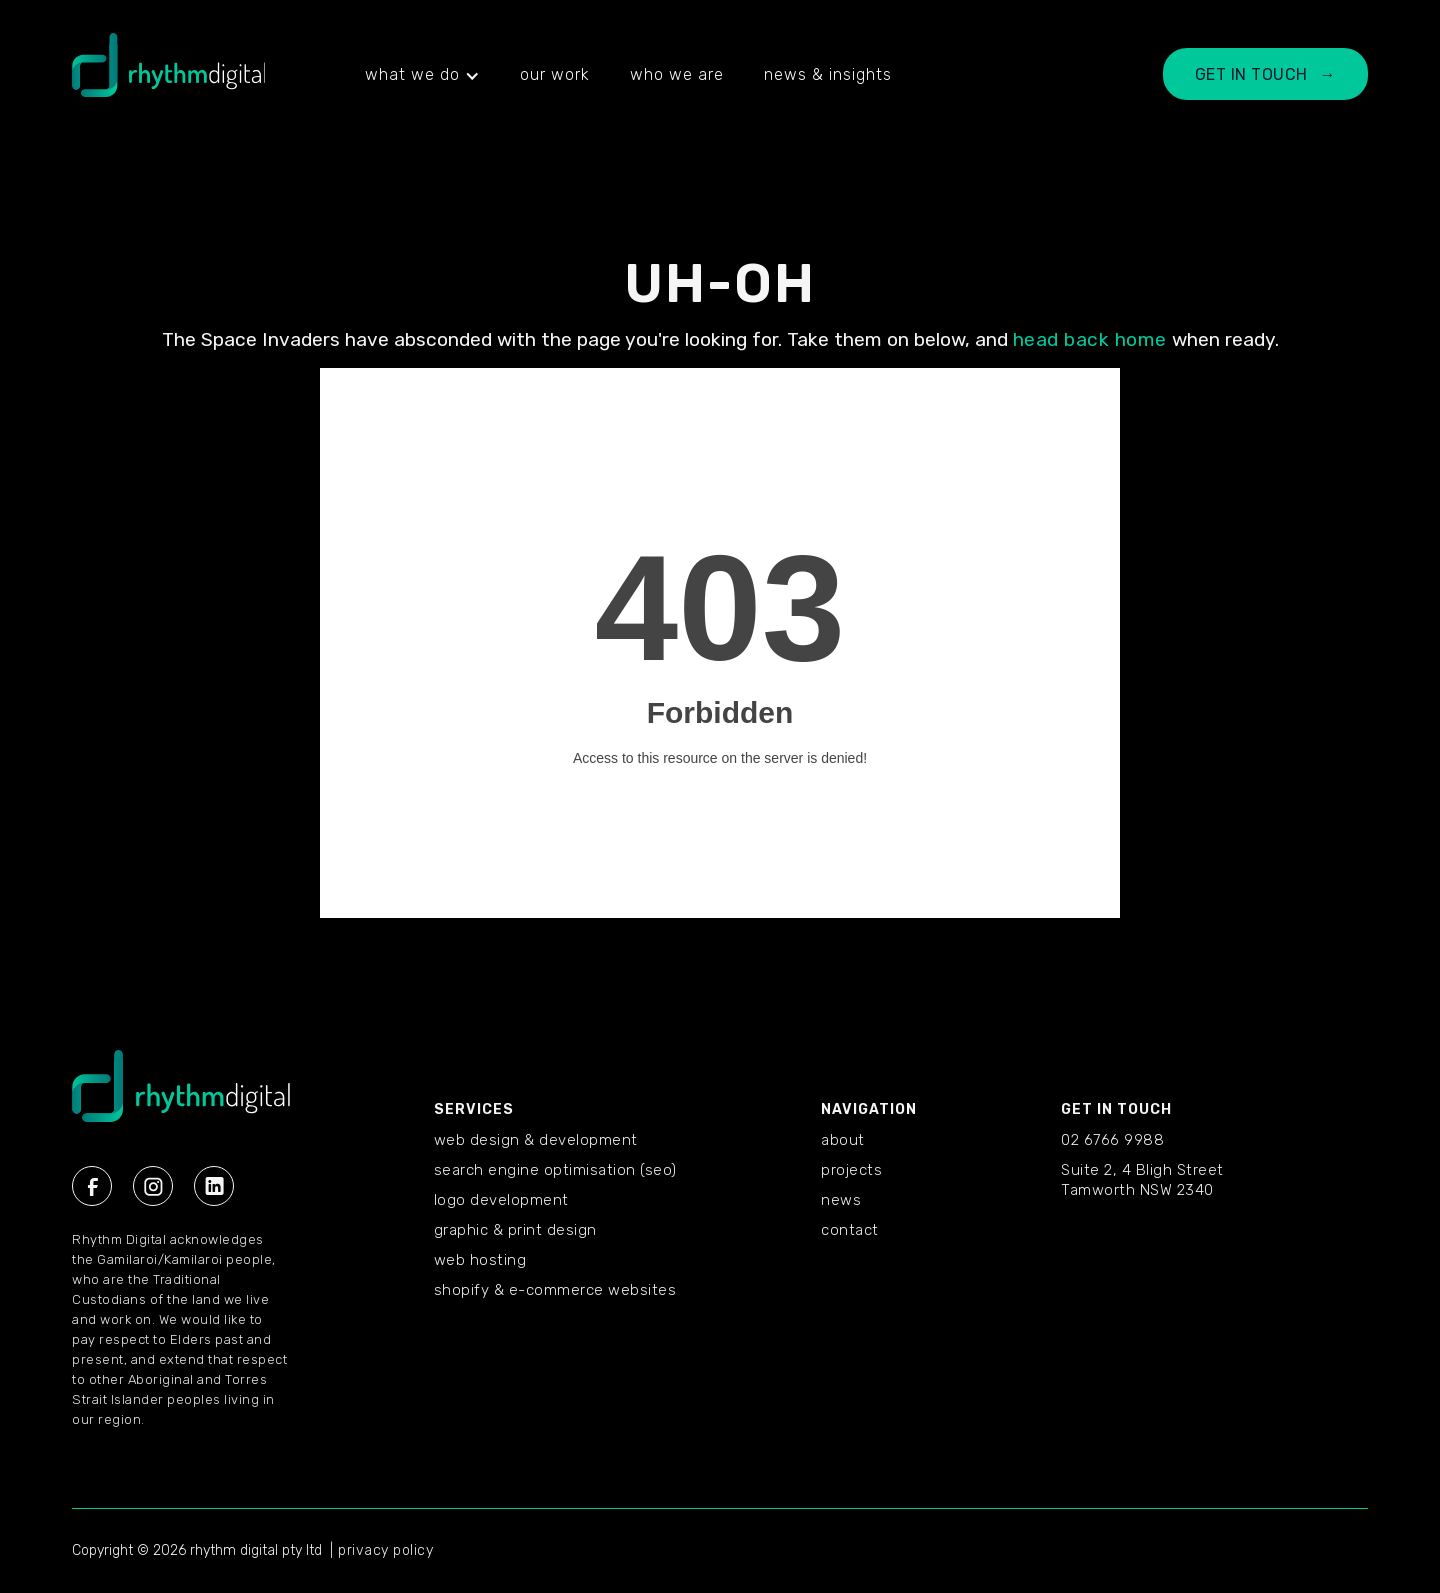  Describe the element at coordinates (501, 1200) in the screenshot. I see `Logo Development` at that location.